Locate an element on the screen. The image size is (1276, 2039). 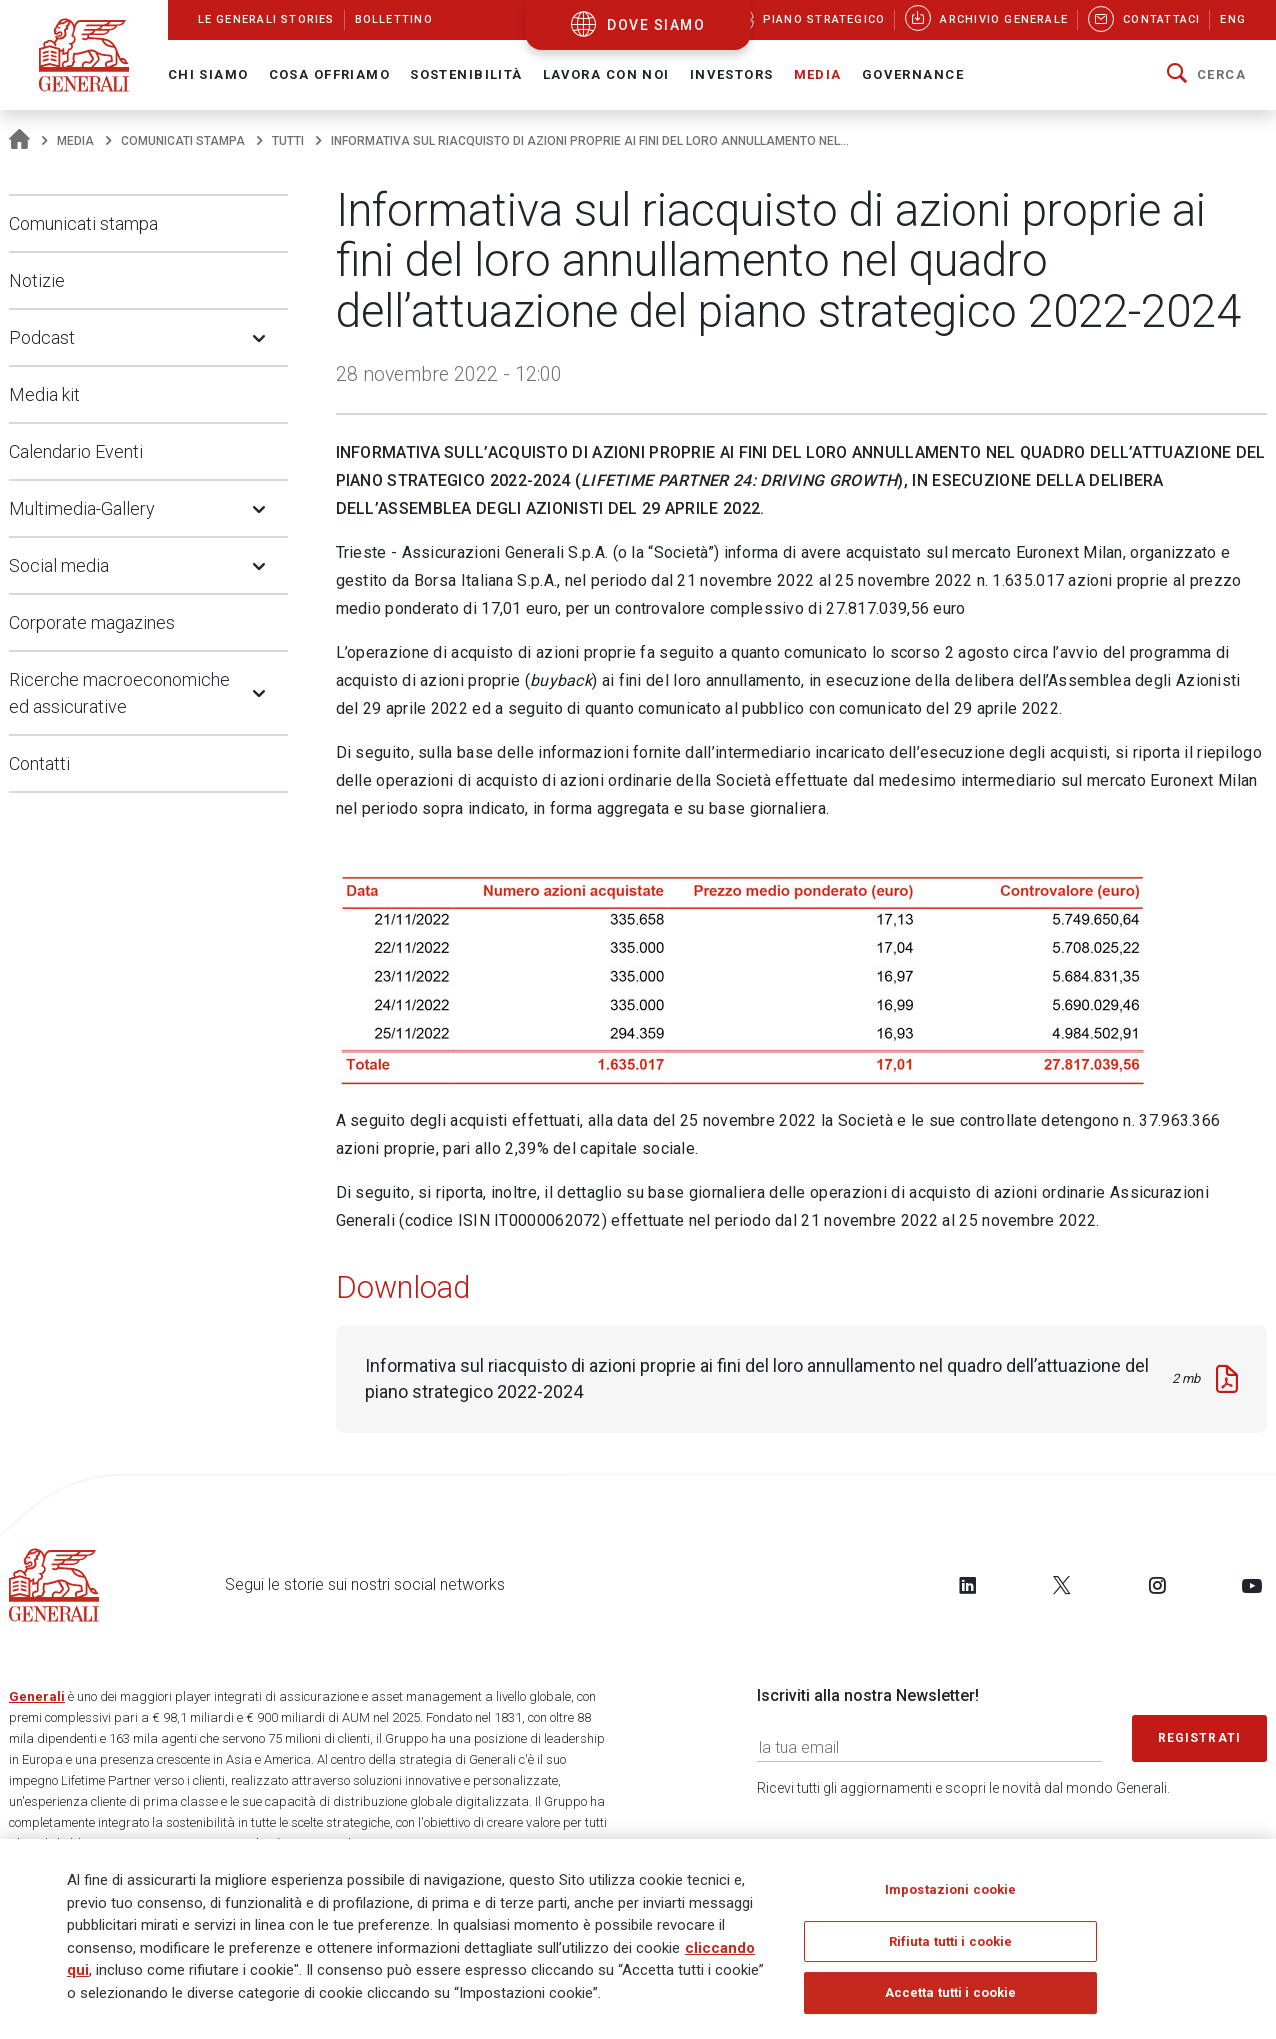
Generali is located at coordinates (37, 1696).